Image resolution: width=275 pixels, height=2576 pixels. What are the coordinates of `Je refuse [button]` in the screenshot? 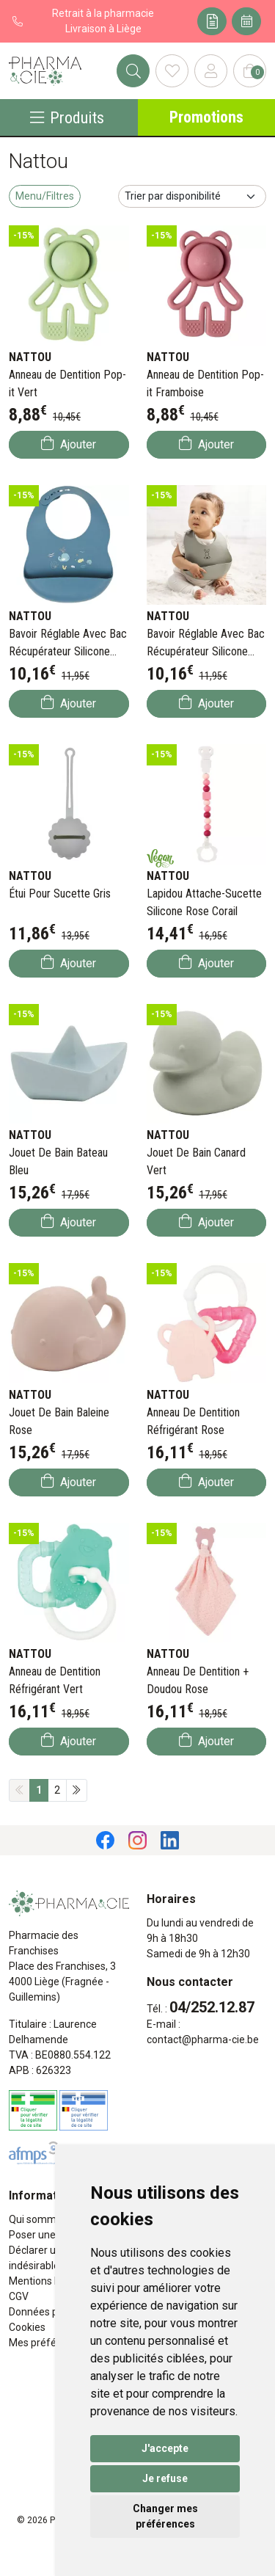 It's located at (165, 2478).